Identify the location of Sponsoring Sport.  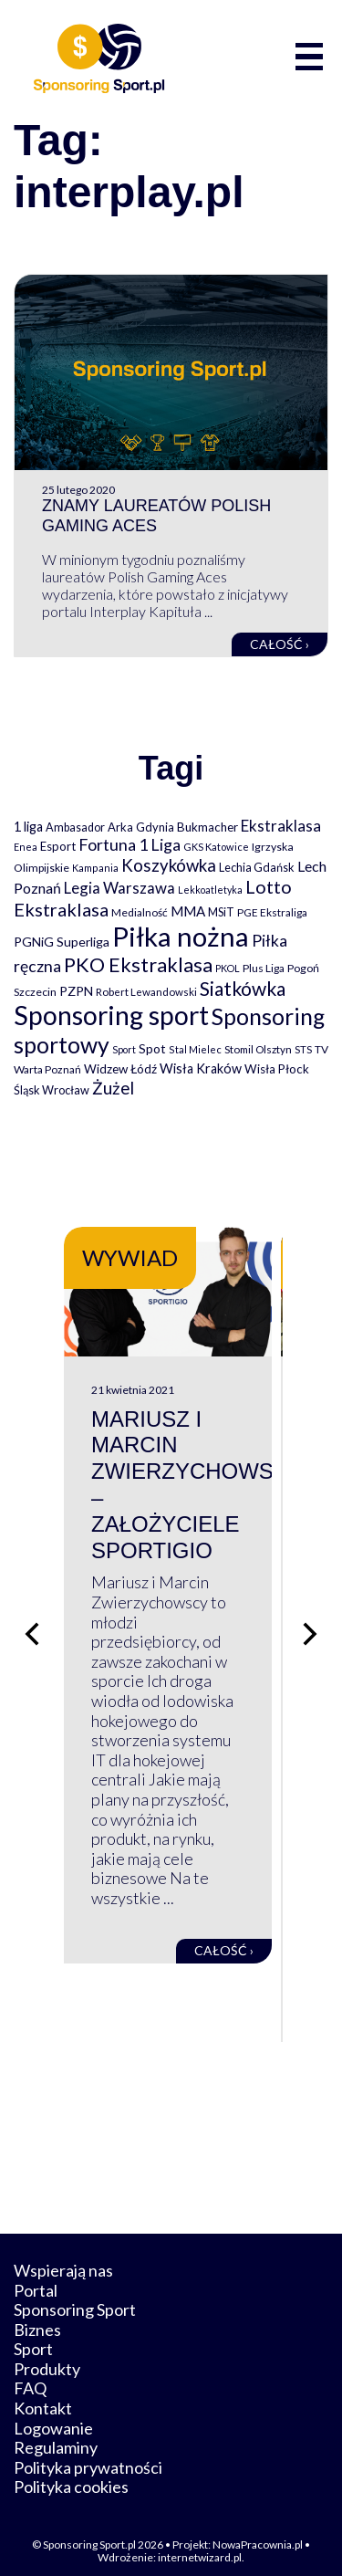
(75, 2294).